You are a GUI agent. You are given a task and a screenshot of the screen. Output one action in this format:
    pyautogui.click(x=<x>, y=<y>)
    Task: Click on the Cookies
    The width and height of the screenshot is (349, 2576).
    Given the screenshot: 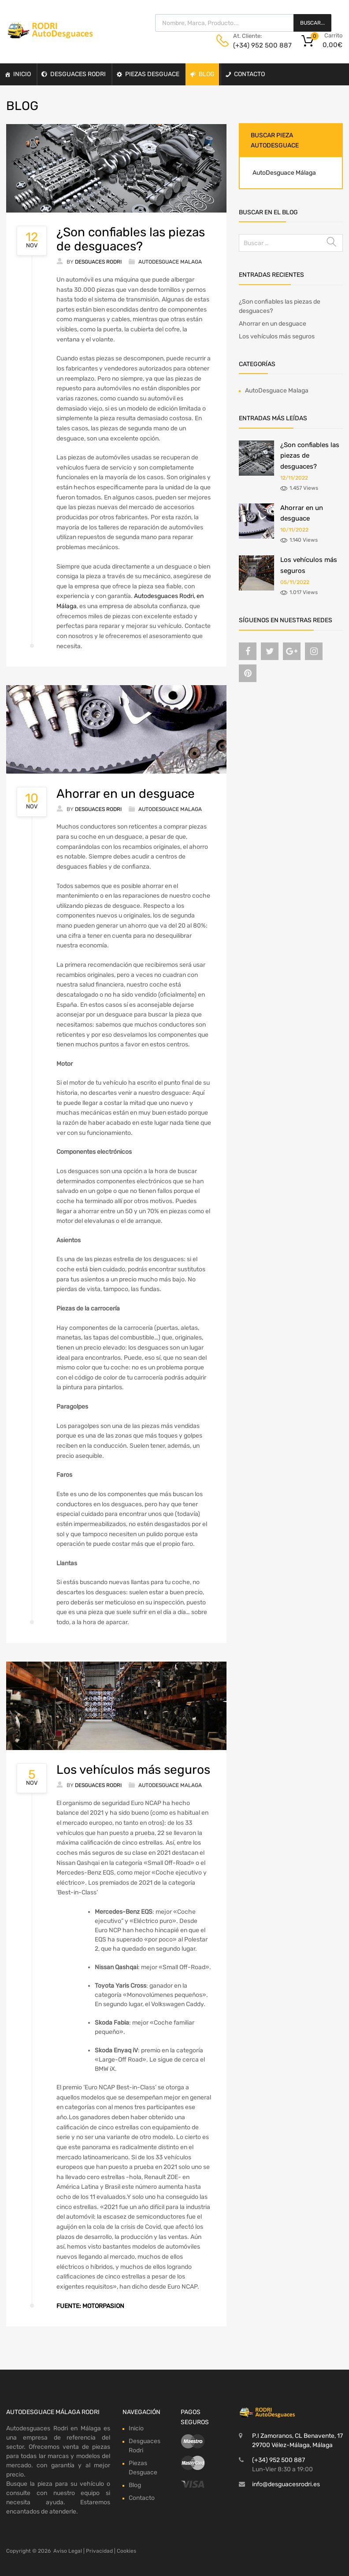 What is the action you would take?
    pyautogui.click(x=126, y=2551)
    